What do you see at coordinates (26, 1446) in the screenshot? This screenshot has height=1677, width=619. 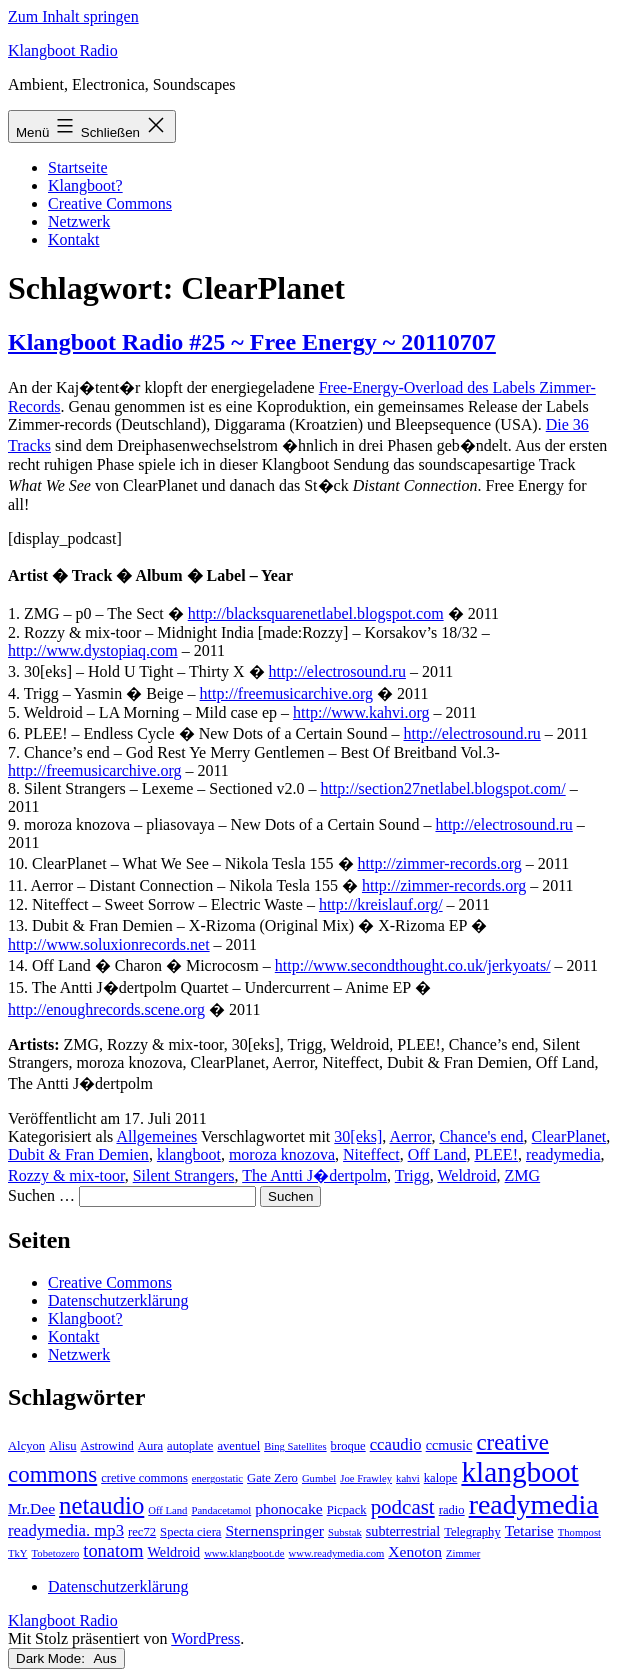 I see `Alcyon [Alcyon (3 Einträge)]` at bounding box center [26, 1446].